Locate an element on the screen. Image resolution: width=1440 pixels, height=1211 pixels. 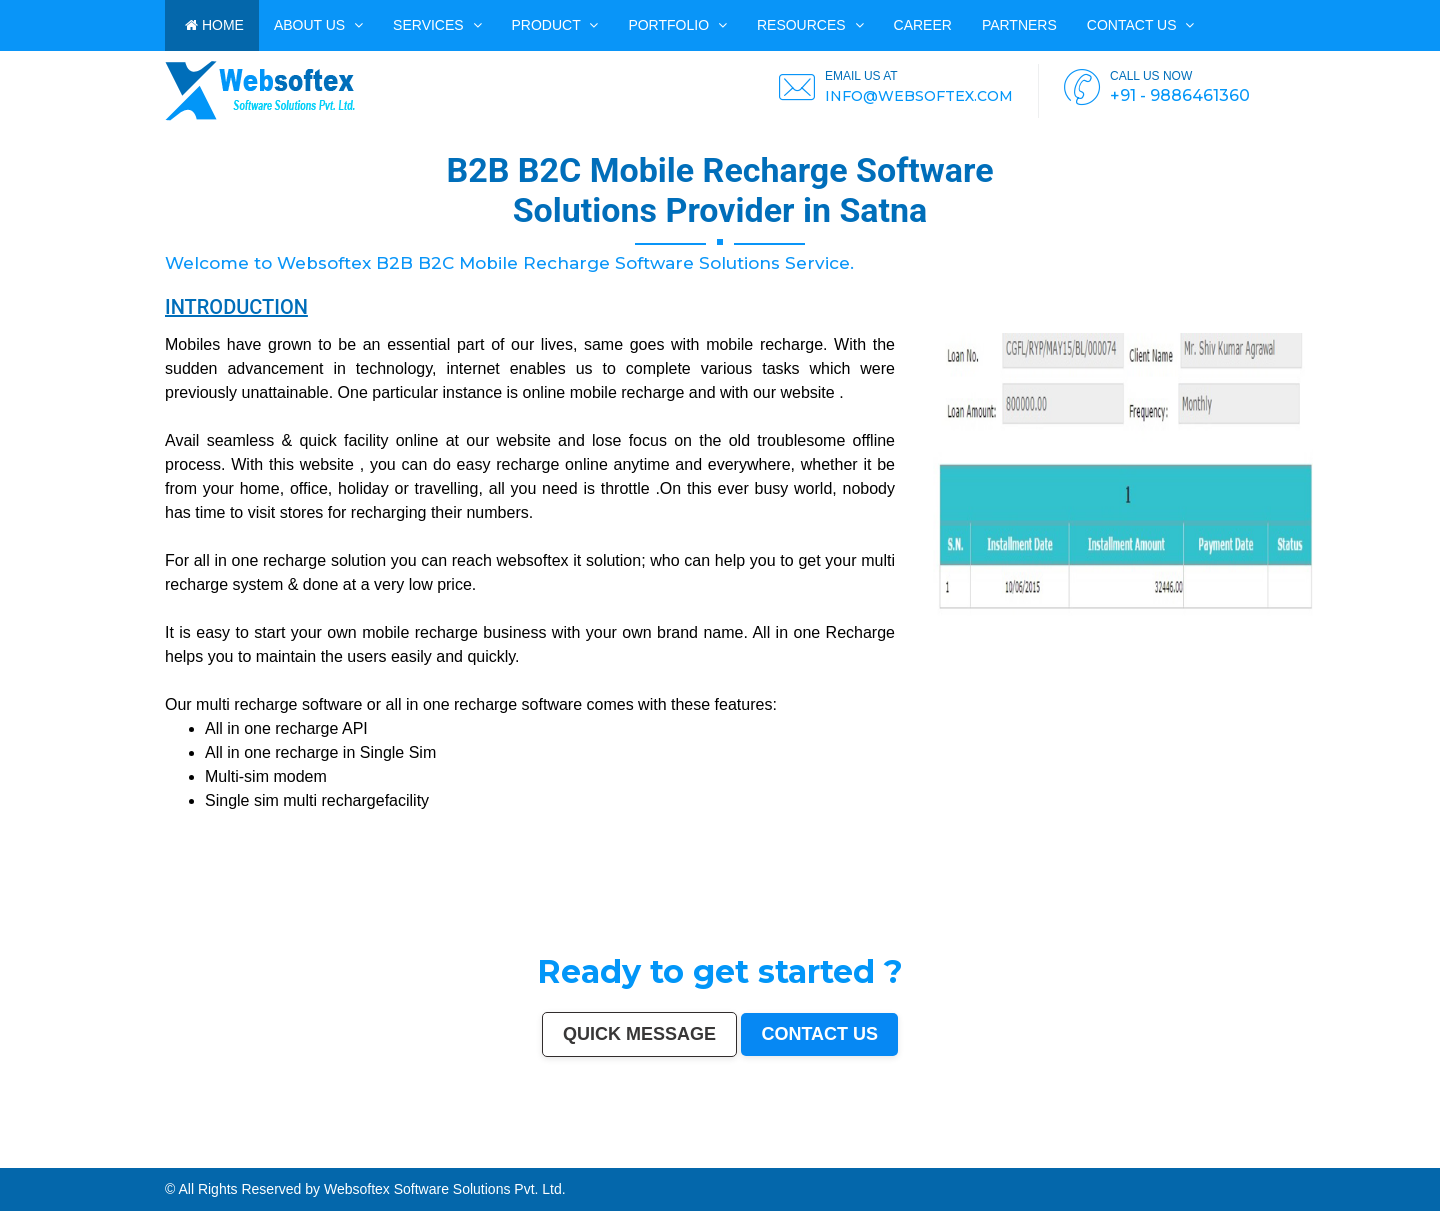
Purnia is located at coordinates (19, 1164).